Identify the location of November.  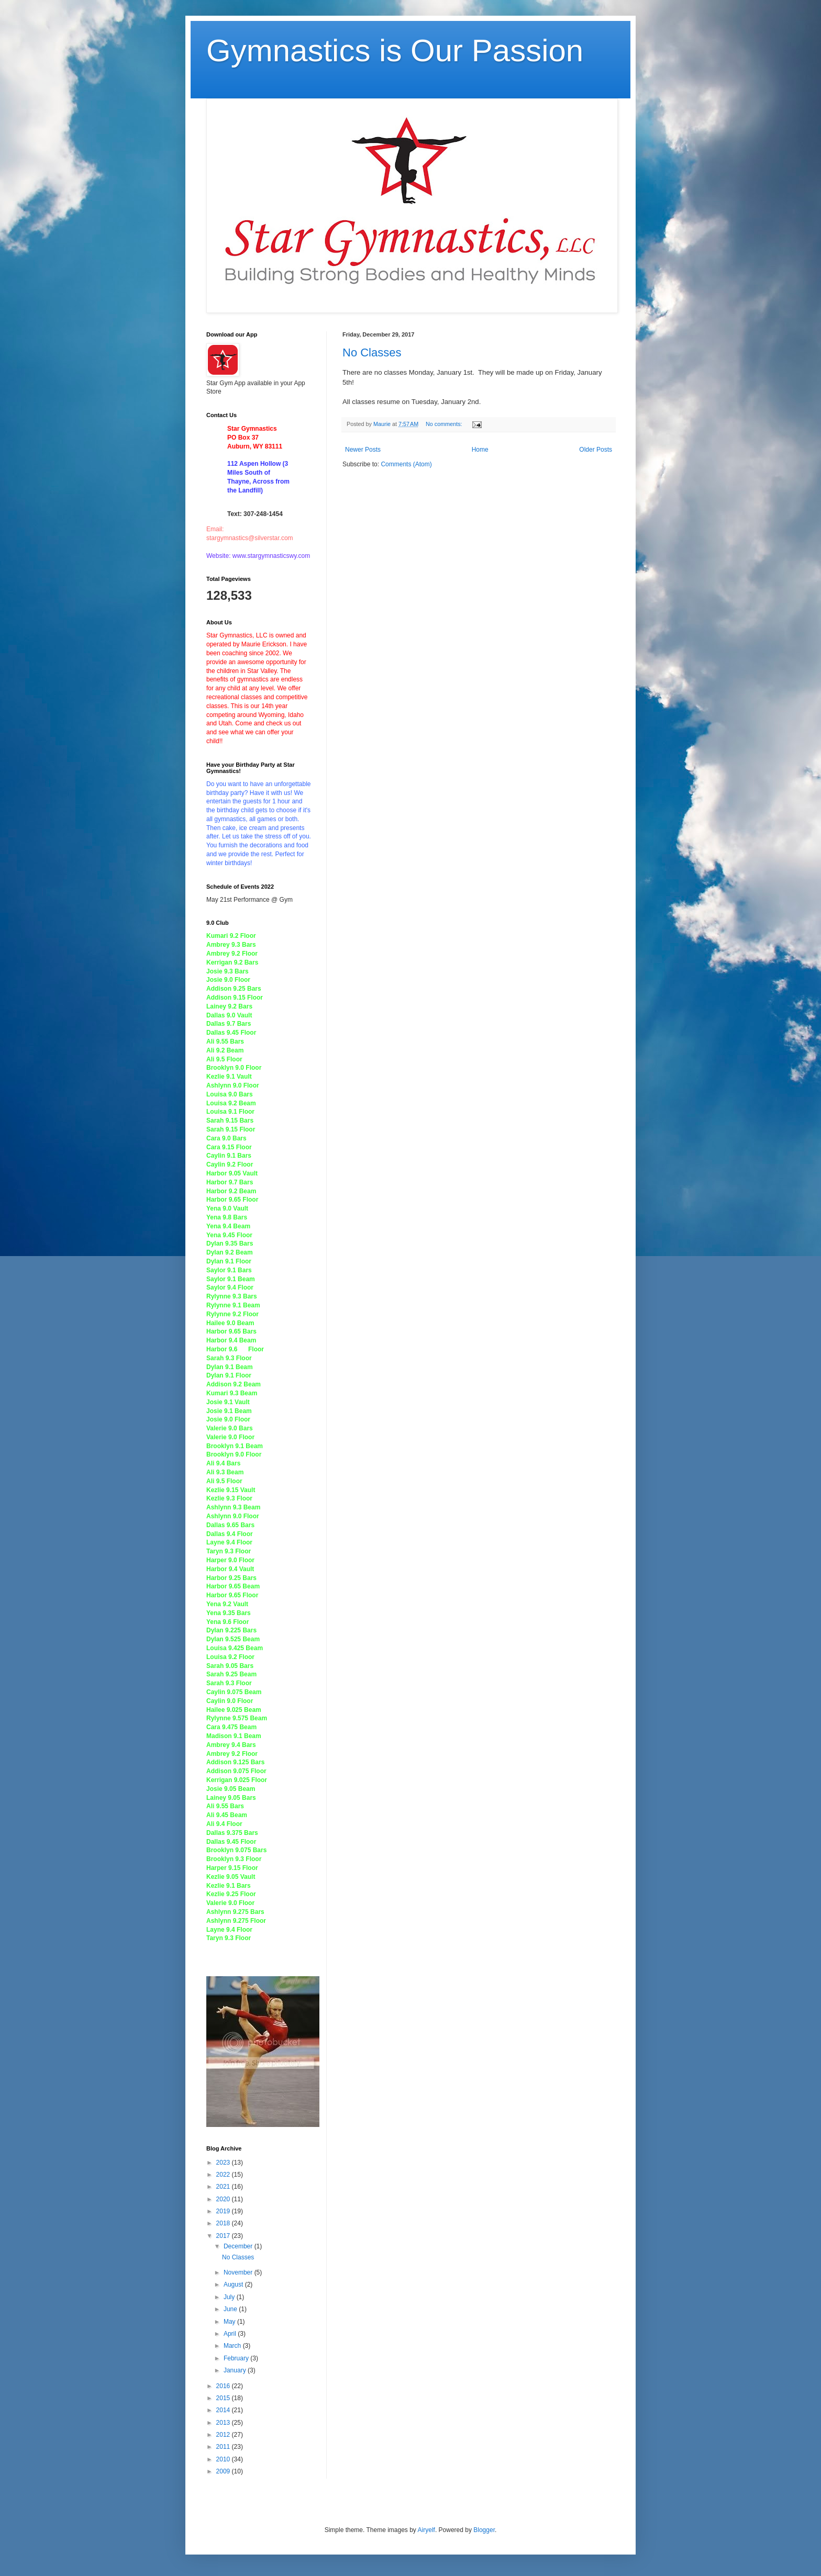
(239, 2272).